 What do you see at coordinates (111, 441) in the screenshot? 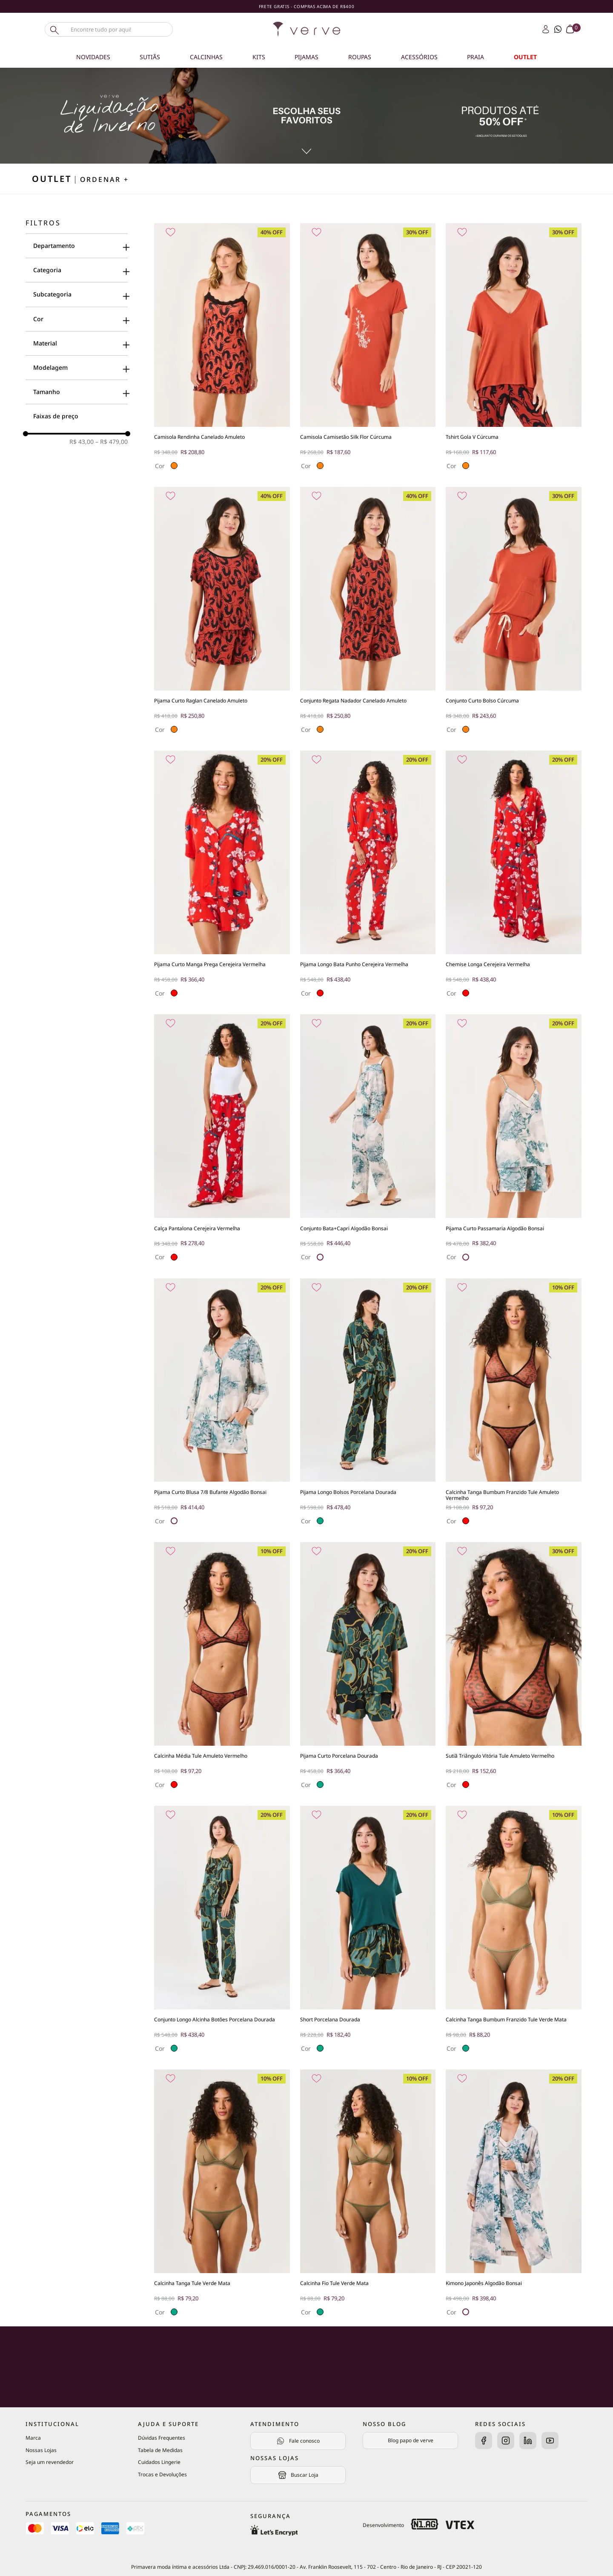
I see `R$ 479,00` at bounding box center [111, 441].